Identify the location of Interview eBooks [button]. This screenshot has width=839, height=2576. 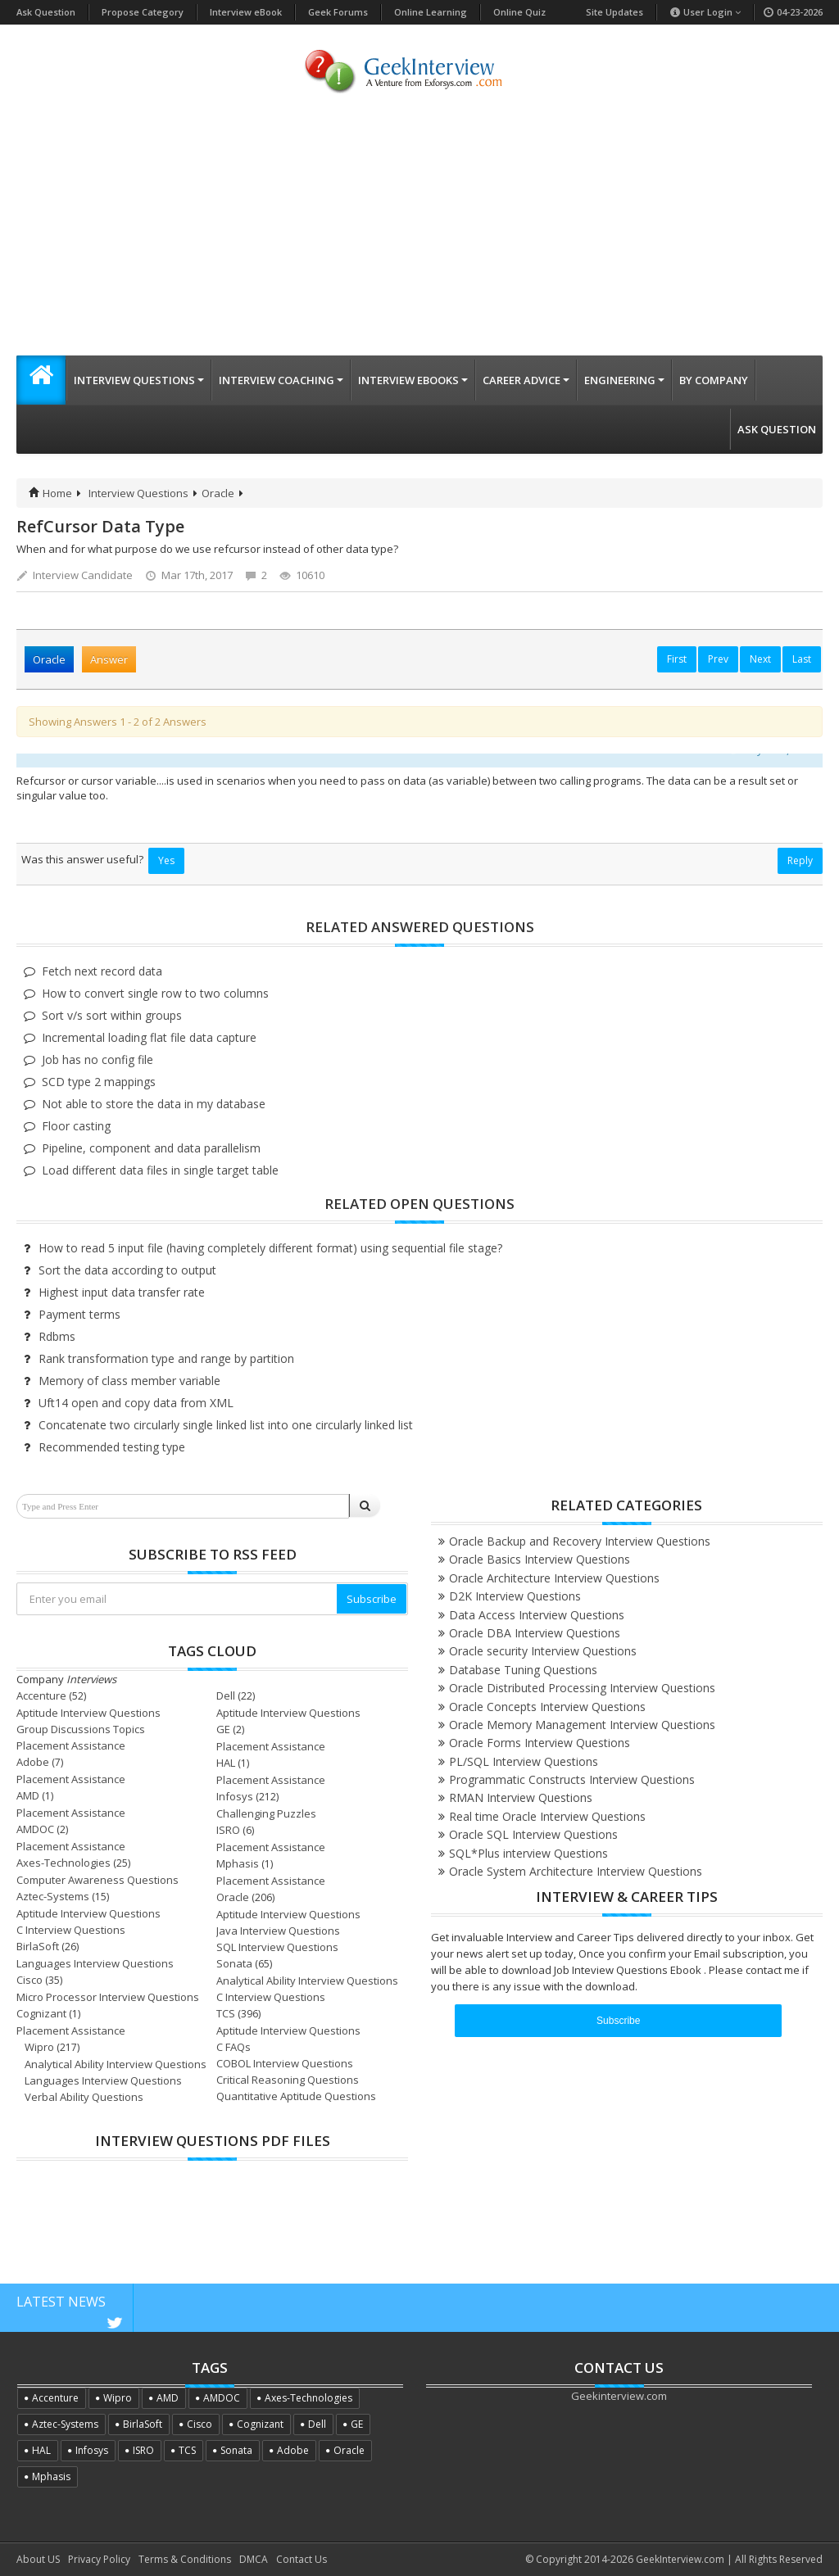
(413, 380).